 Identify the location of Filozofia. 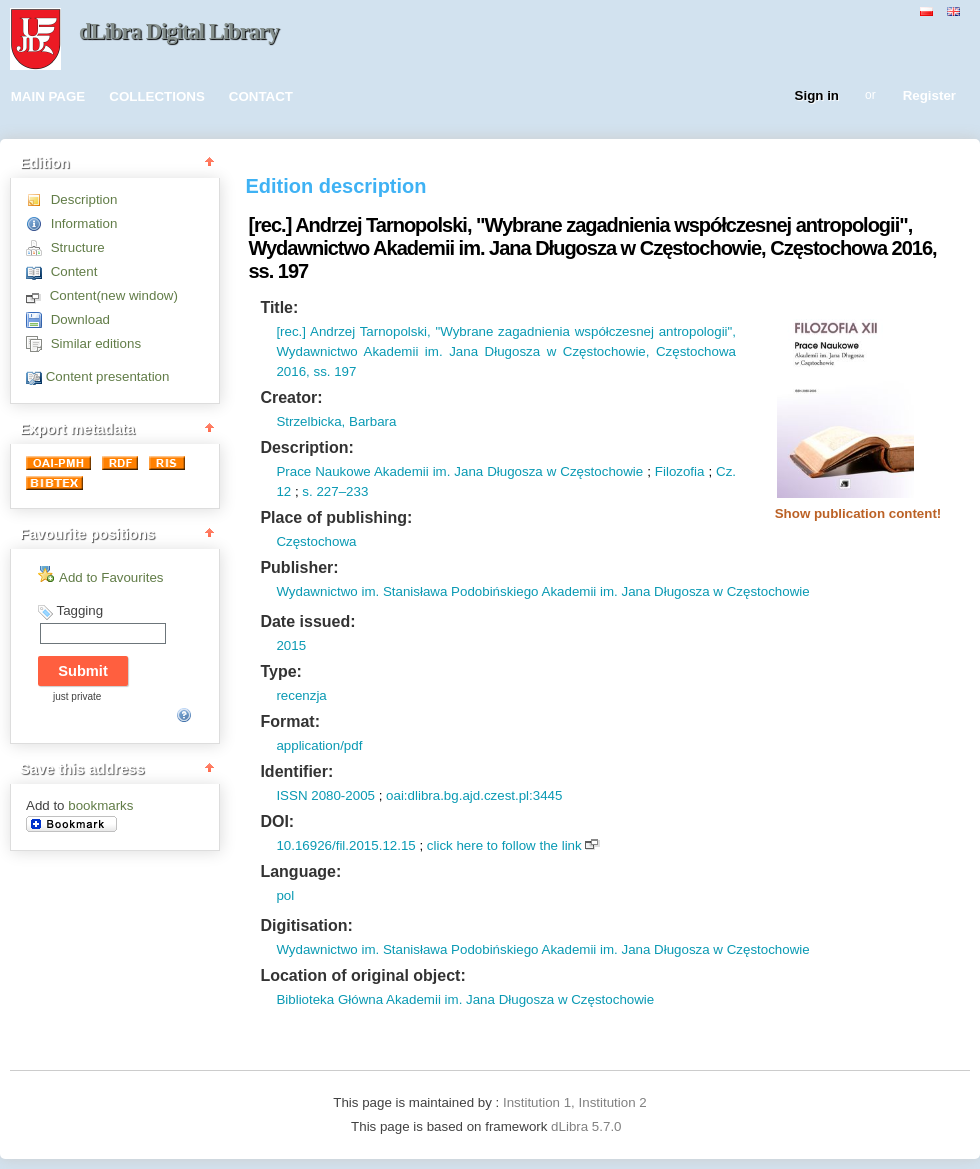
(680, 471).